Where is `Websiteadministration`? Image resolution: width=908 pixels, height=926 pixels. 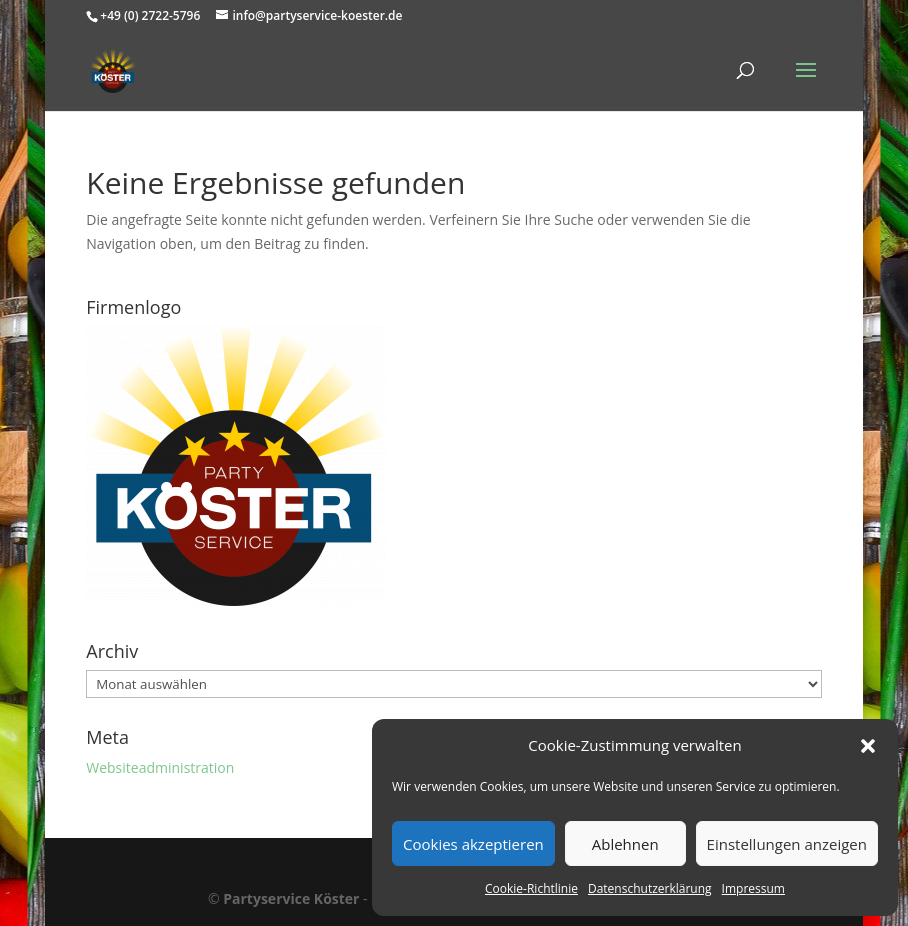 Websiteadministration is located at coordinates (160, 767).